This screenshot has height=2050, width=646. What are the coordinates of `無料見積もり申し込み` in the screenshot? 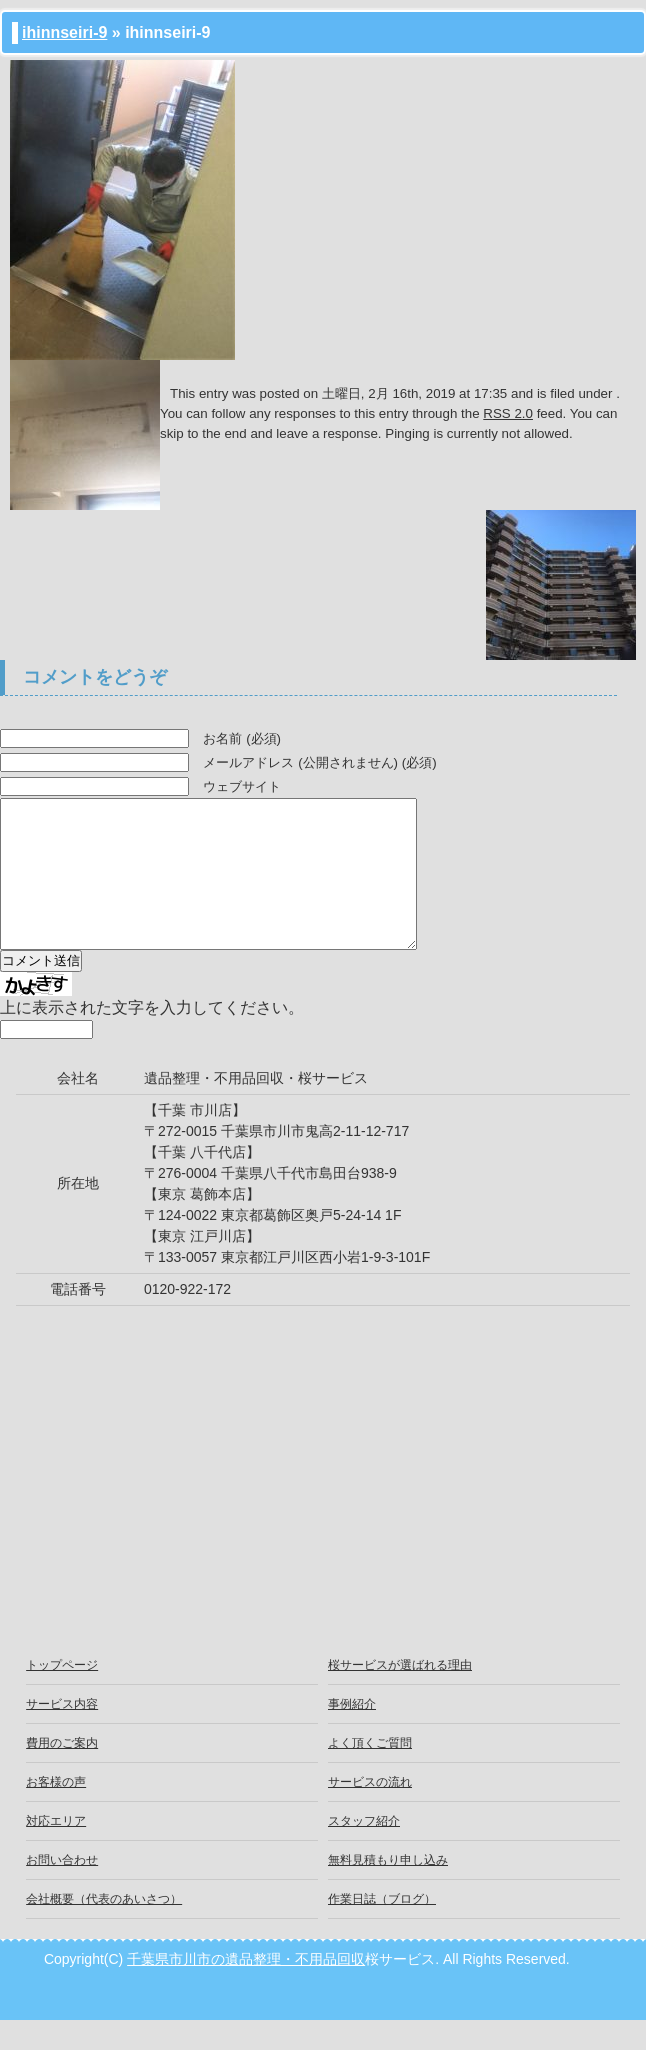 It's located at (388, 1890).